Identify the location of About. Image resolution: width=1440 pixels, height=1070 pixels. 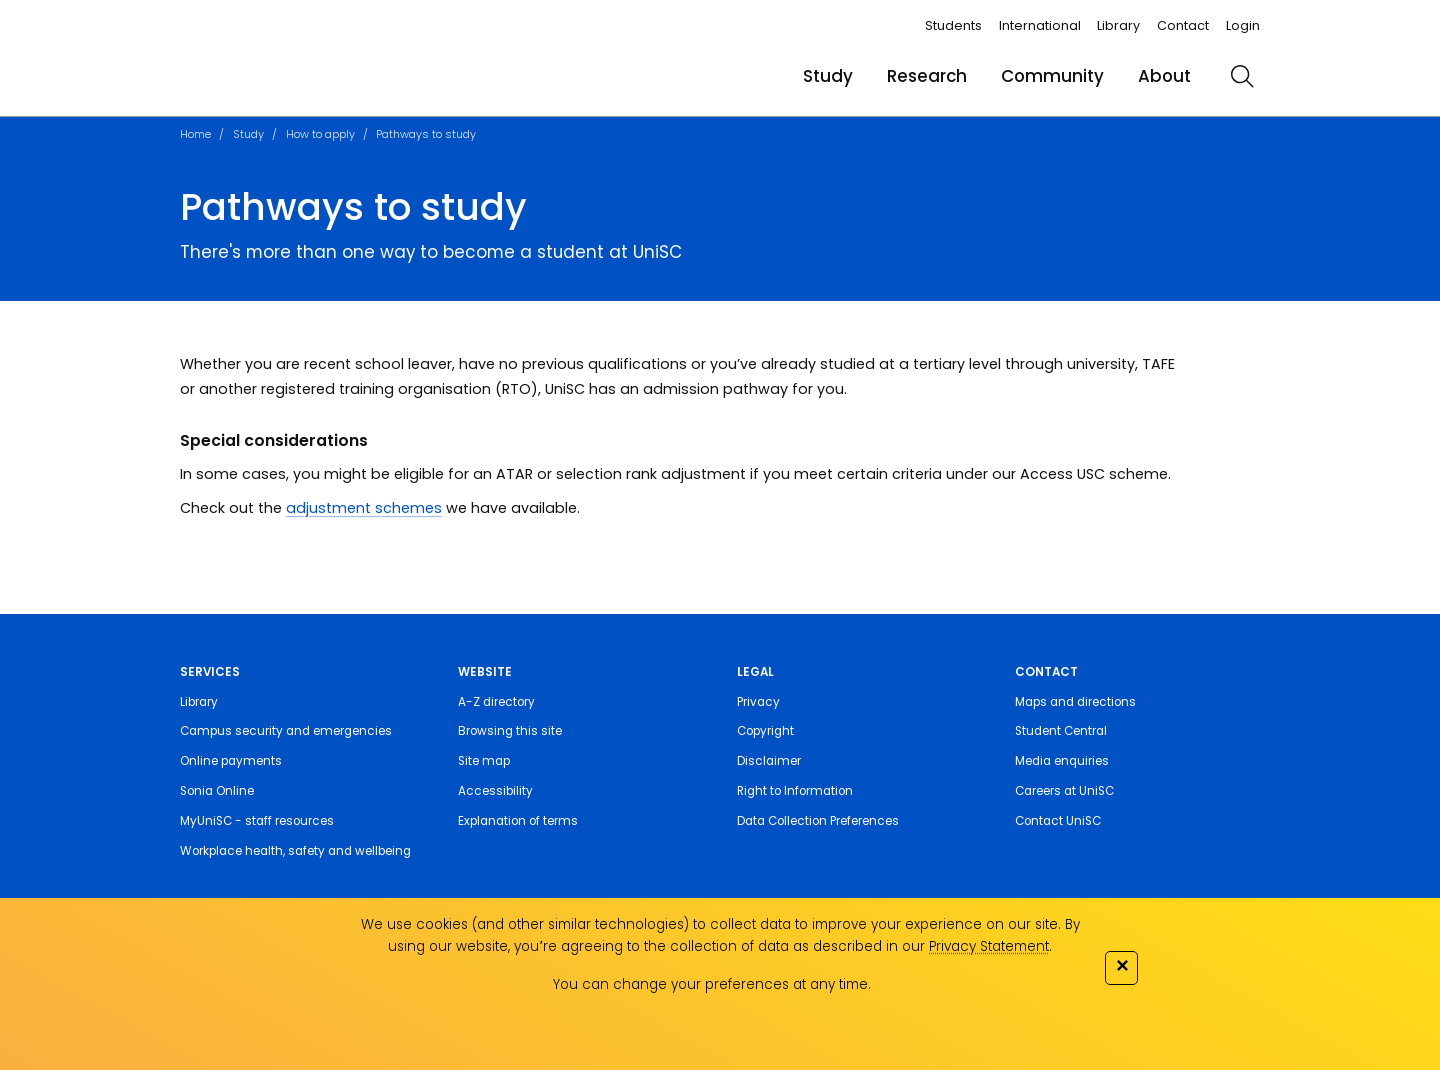
(1164, 76).